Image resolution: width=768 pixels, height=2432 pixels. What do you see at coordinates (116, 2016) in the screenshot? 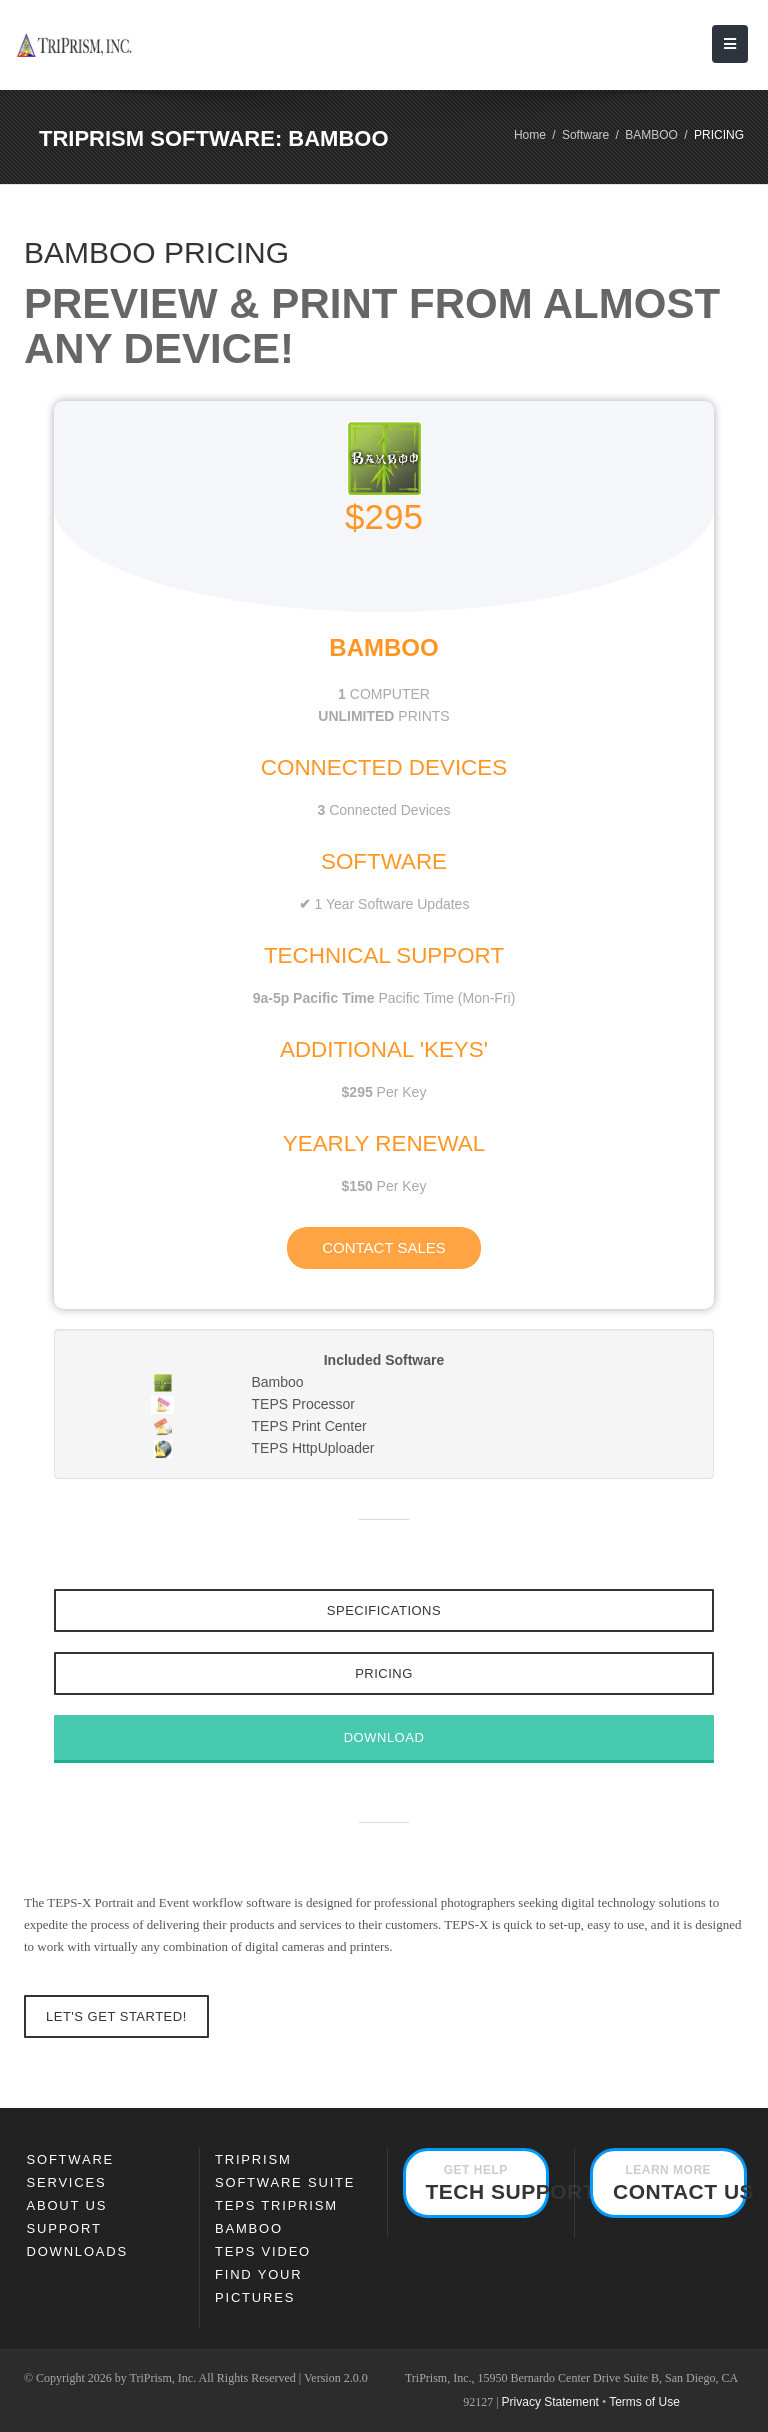
I see `Let's Get Started!` at bounding box center [116, 2016].